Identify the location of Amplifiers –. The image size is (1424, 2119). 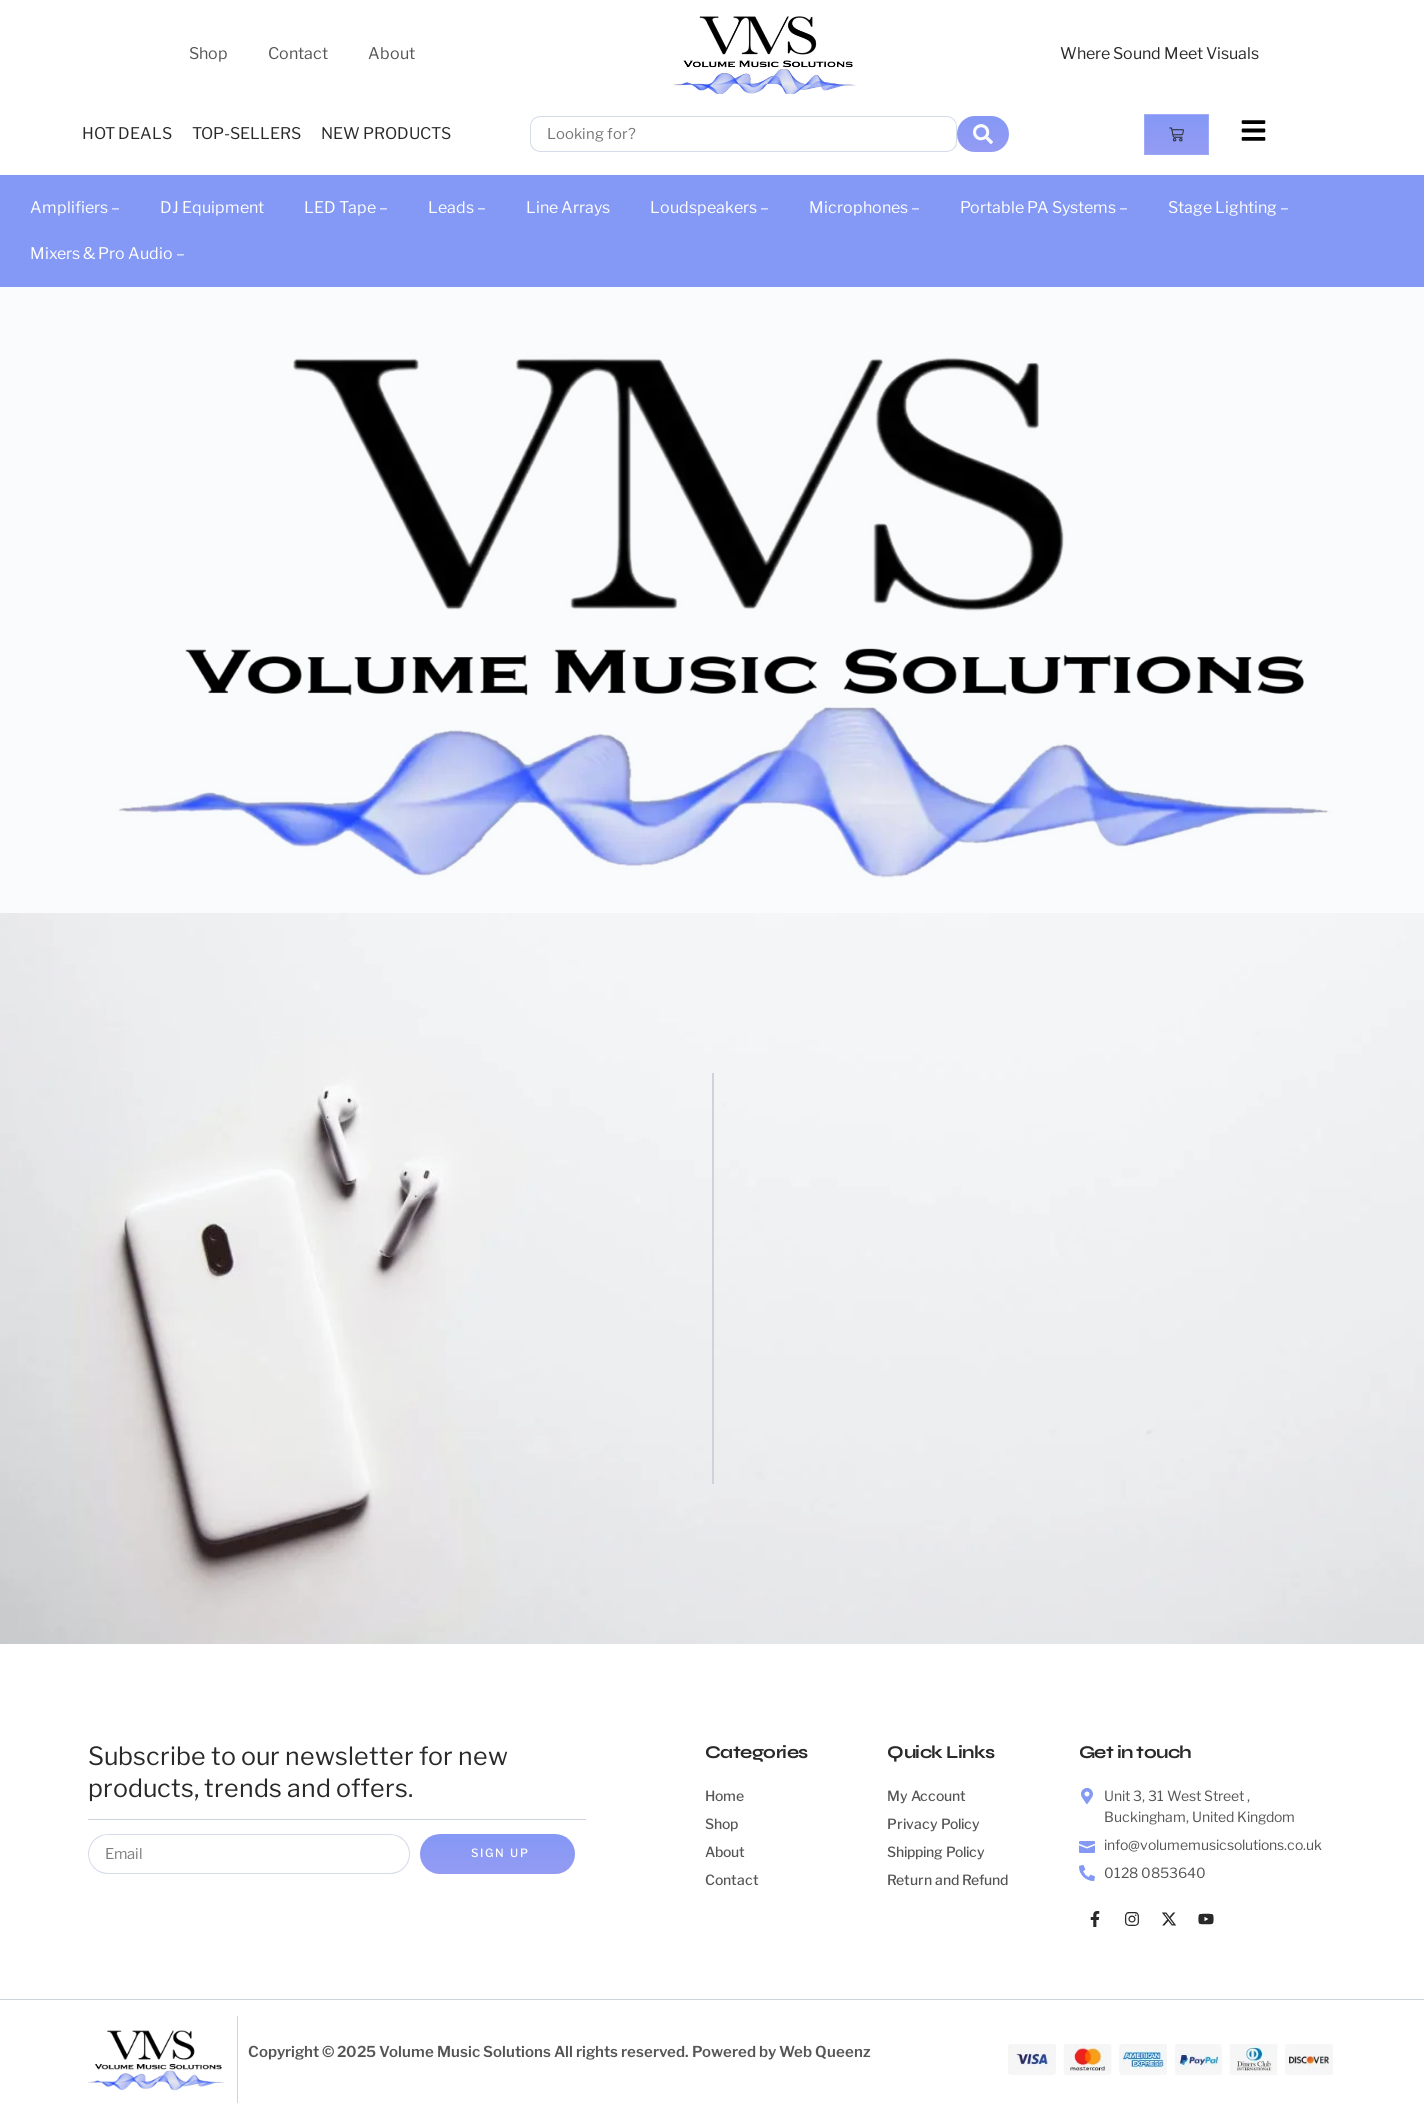
(75, 207).